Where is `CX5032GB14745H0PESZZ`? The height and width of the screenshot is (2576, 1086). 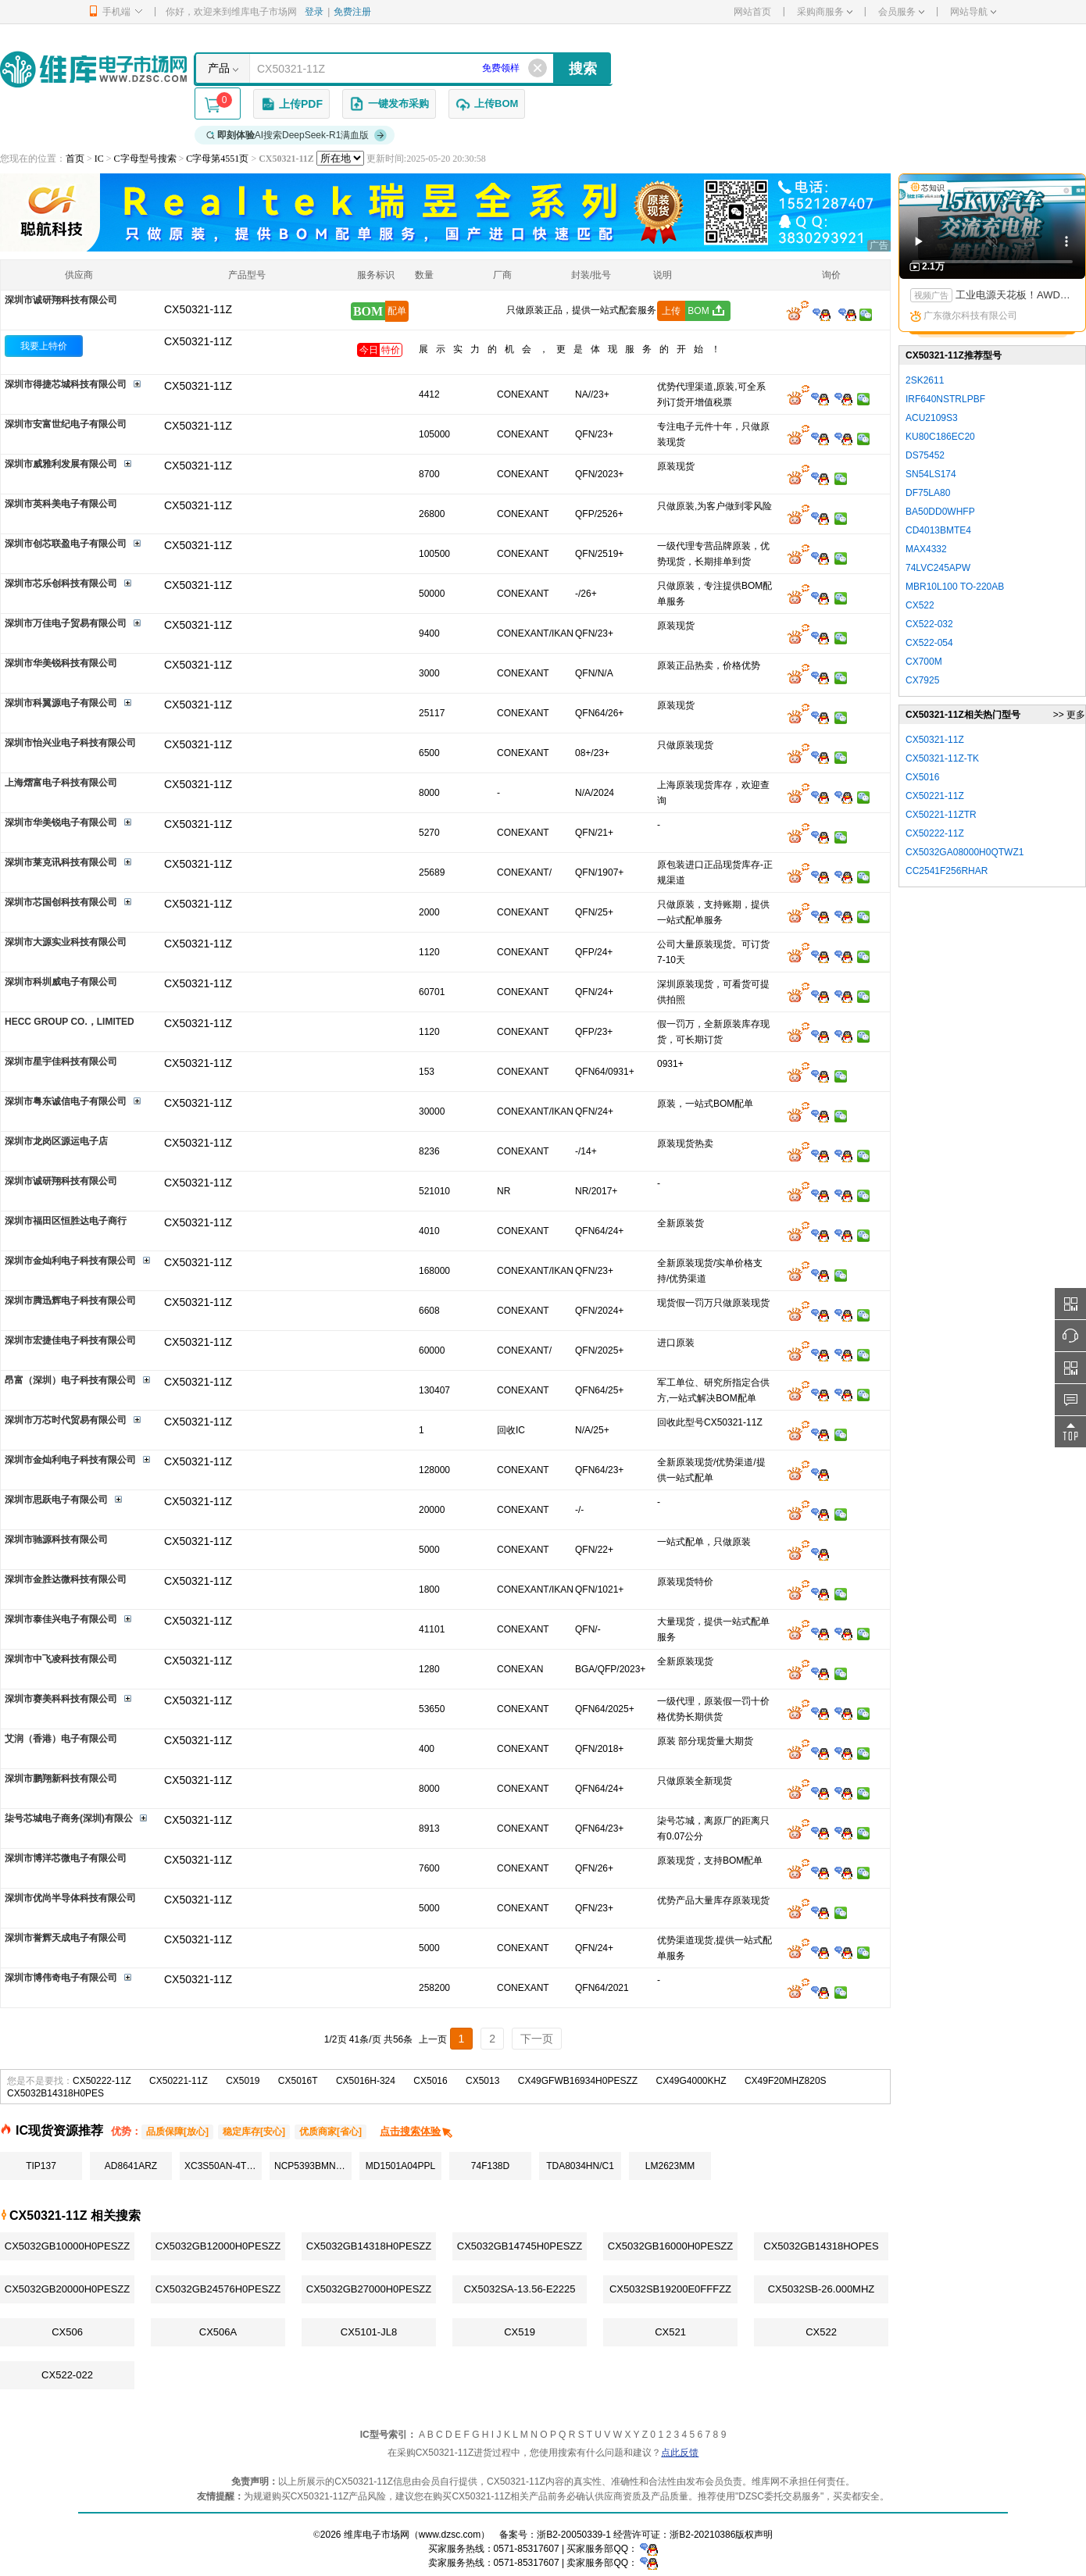 CX5032GB14745H0PESZZ is located at coordinates (519, 2246).